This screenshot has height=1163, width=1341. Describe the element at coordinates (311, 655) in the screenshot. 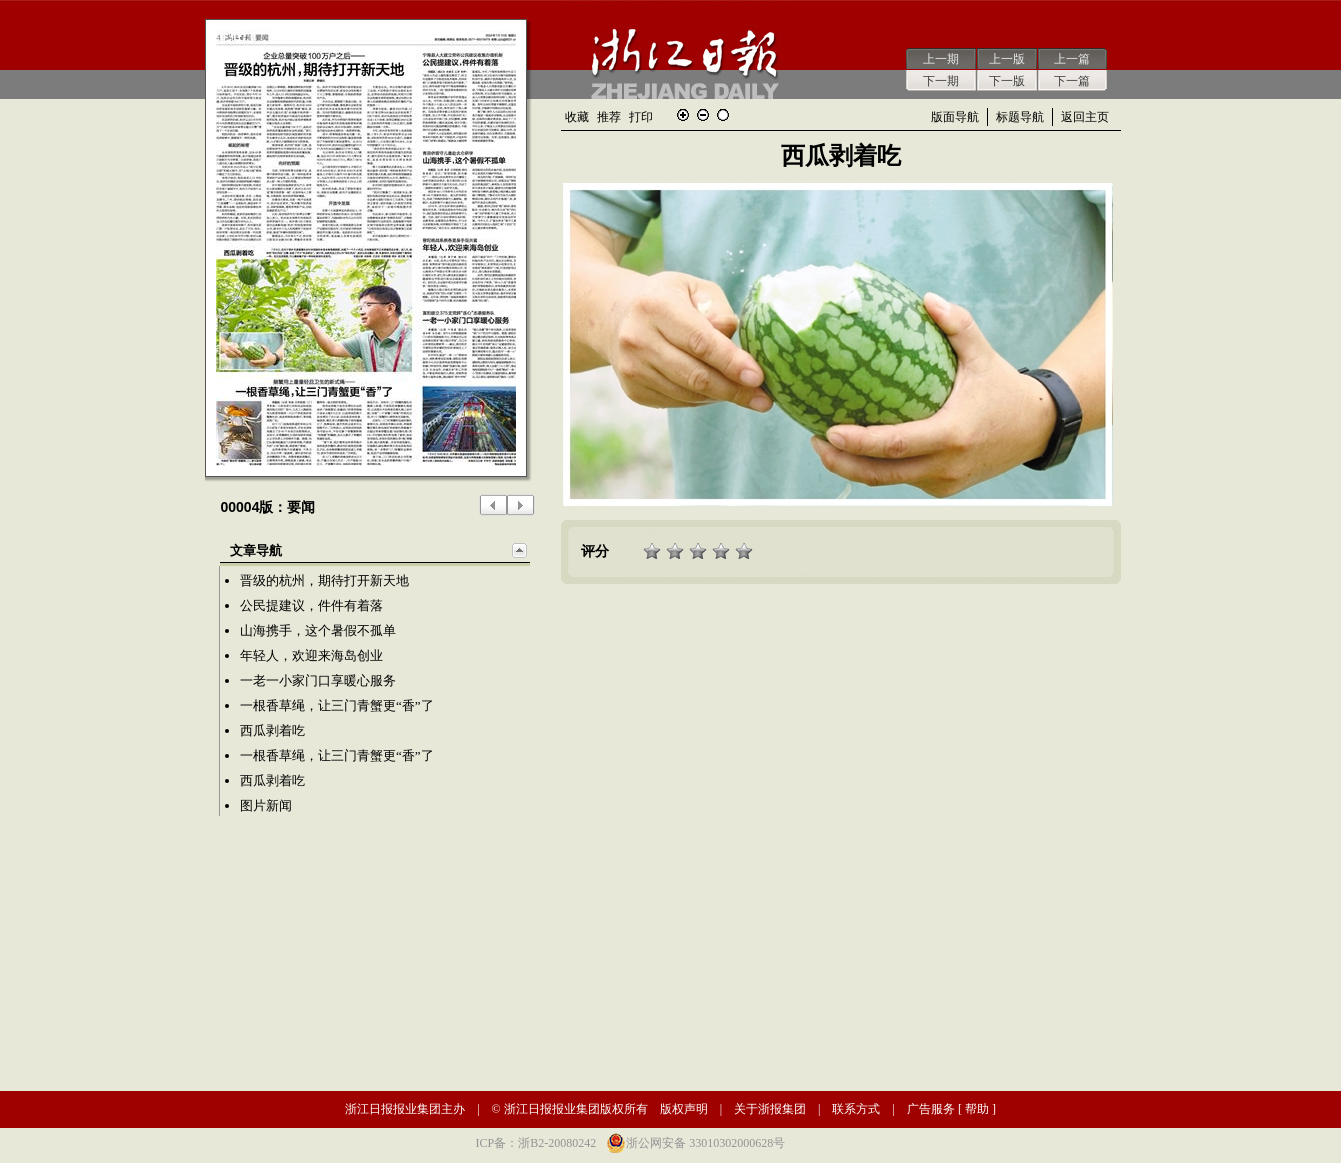

I see `年轻人，欢迎来海岛创业` at that location.